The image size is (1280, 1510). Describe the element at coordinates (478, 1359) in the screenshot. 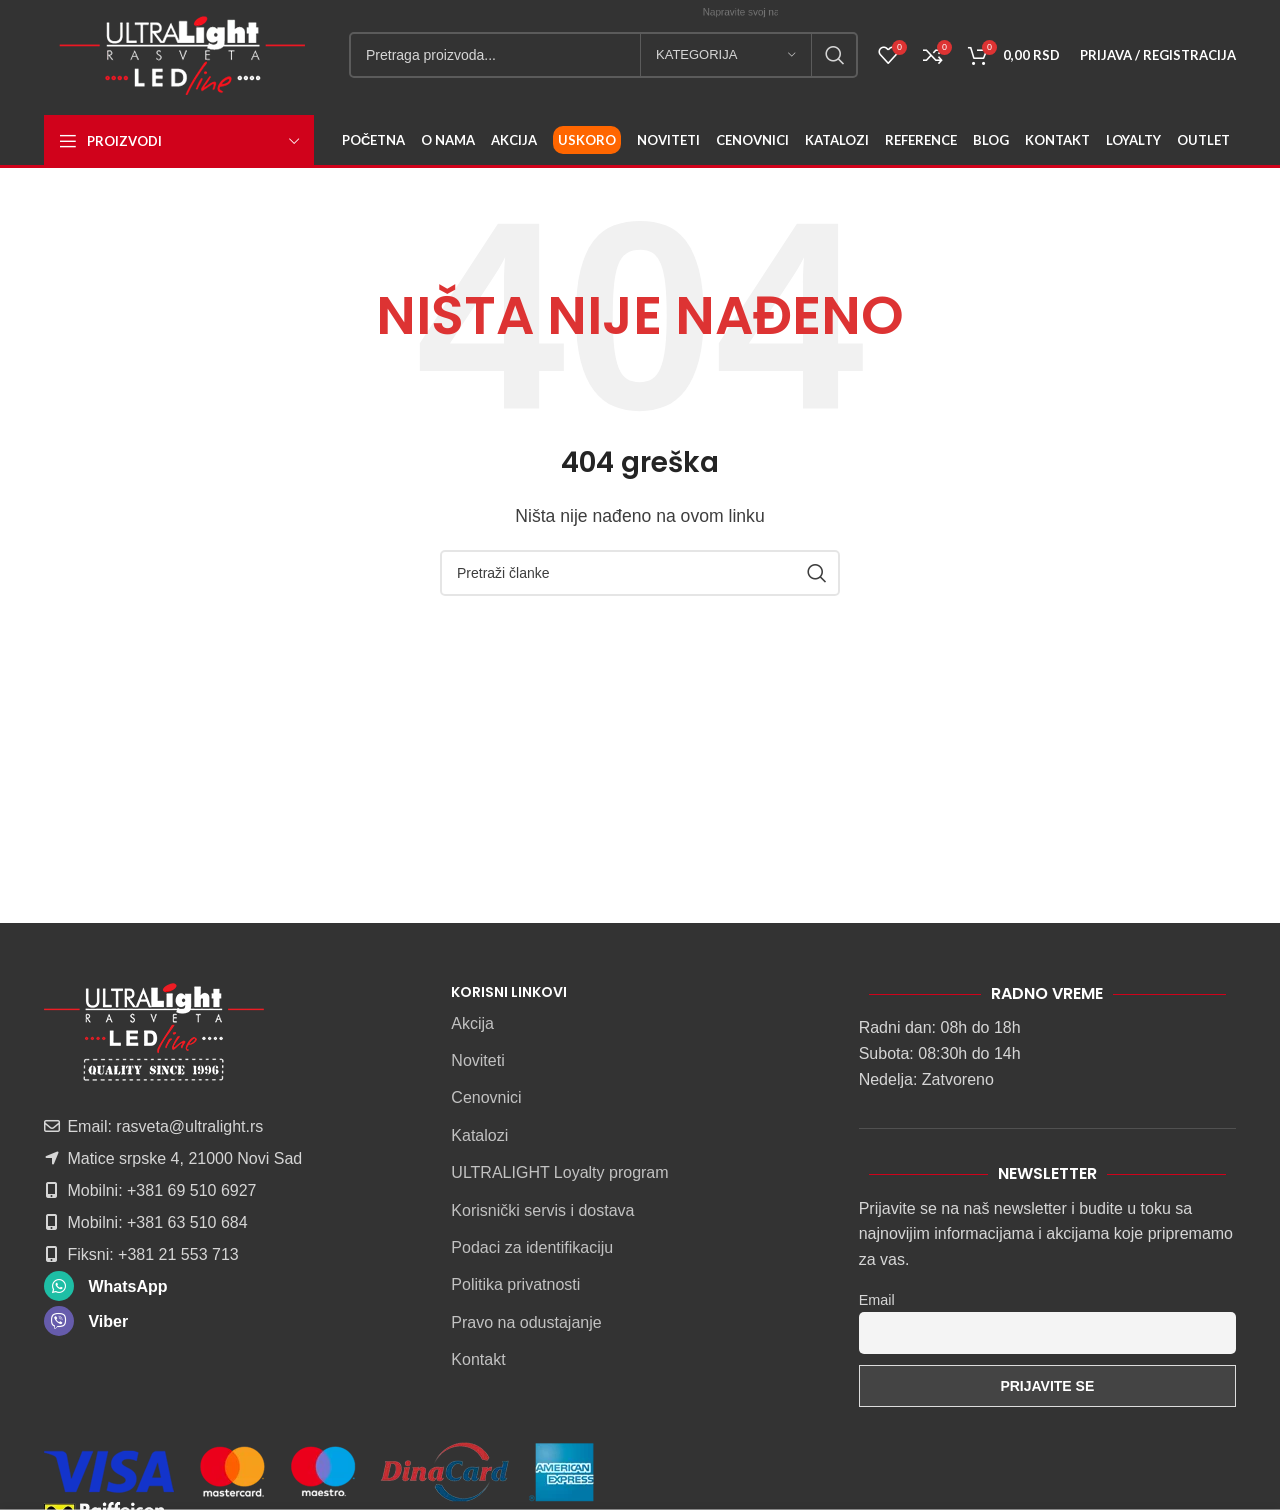

I see `Kontakt` at that location.